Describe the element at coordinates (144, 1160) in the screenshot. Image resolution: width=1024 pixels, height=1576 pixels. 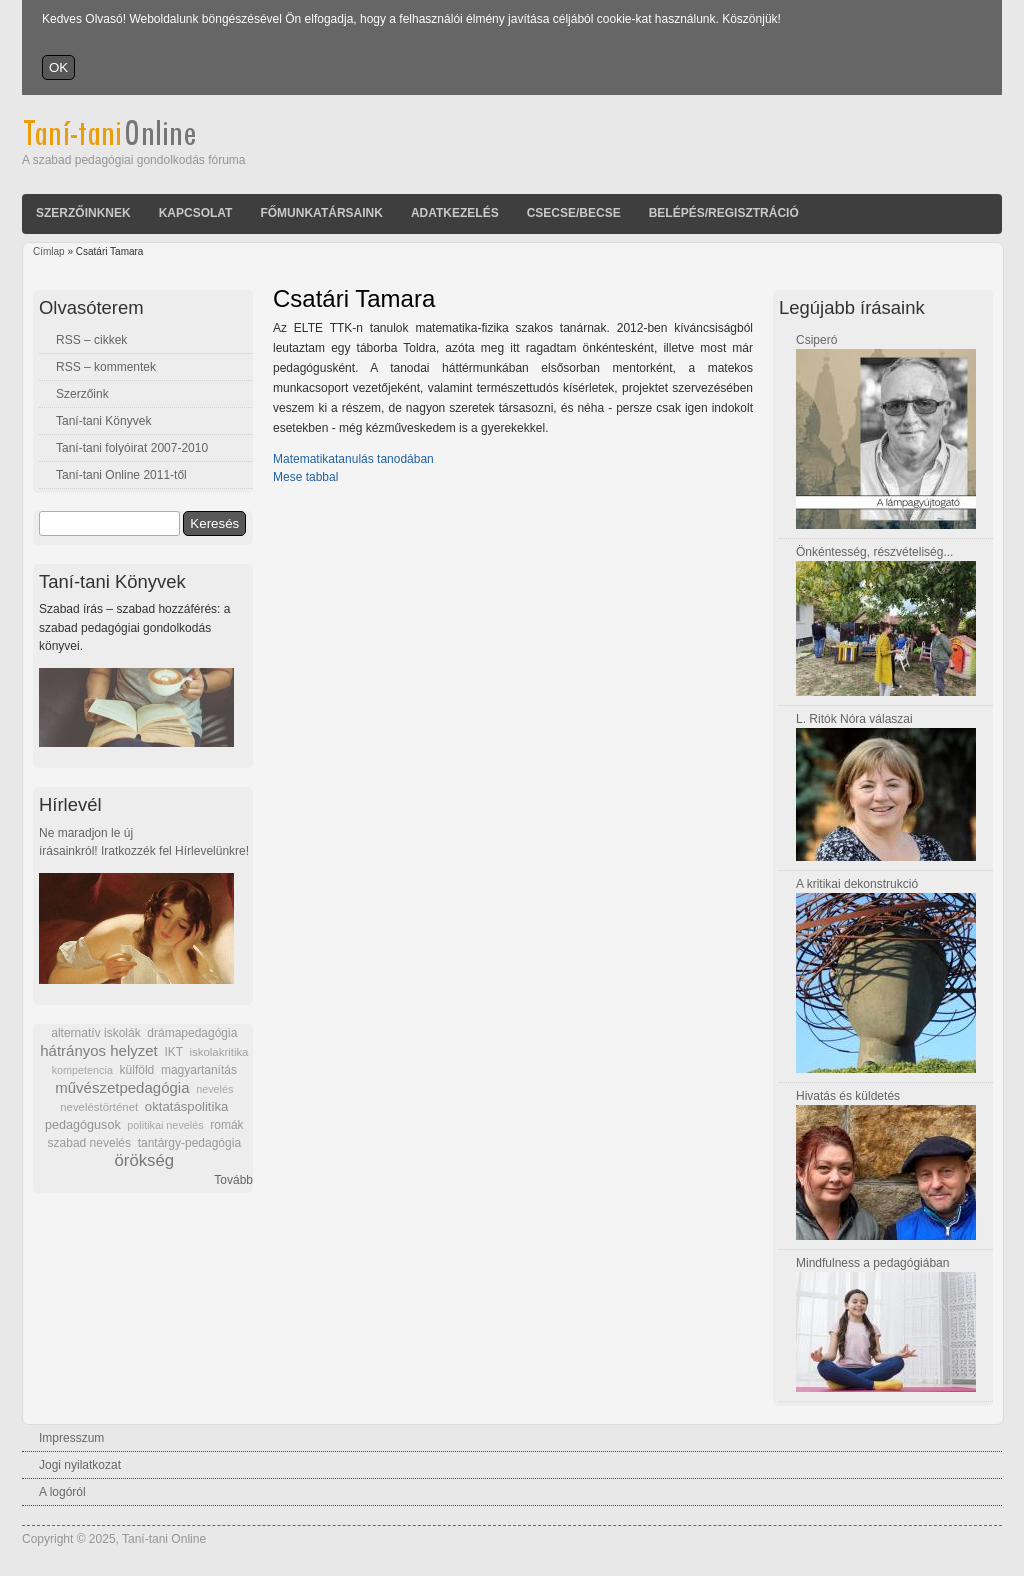
I see `örökség` at that location.